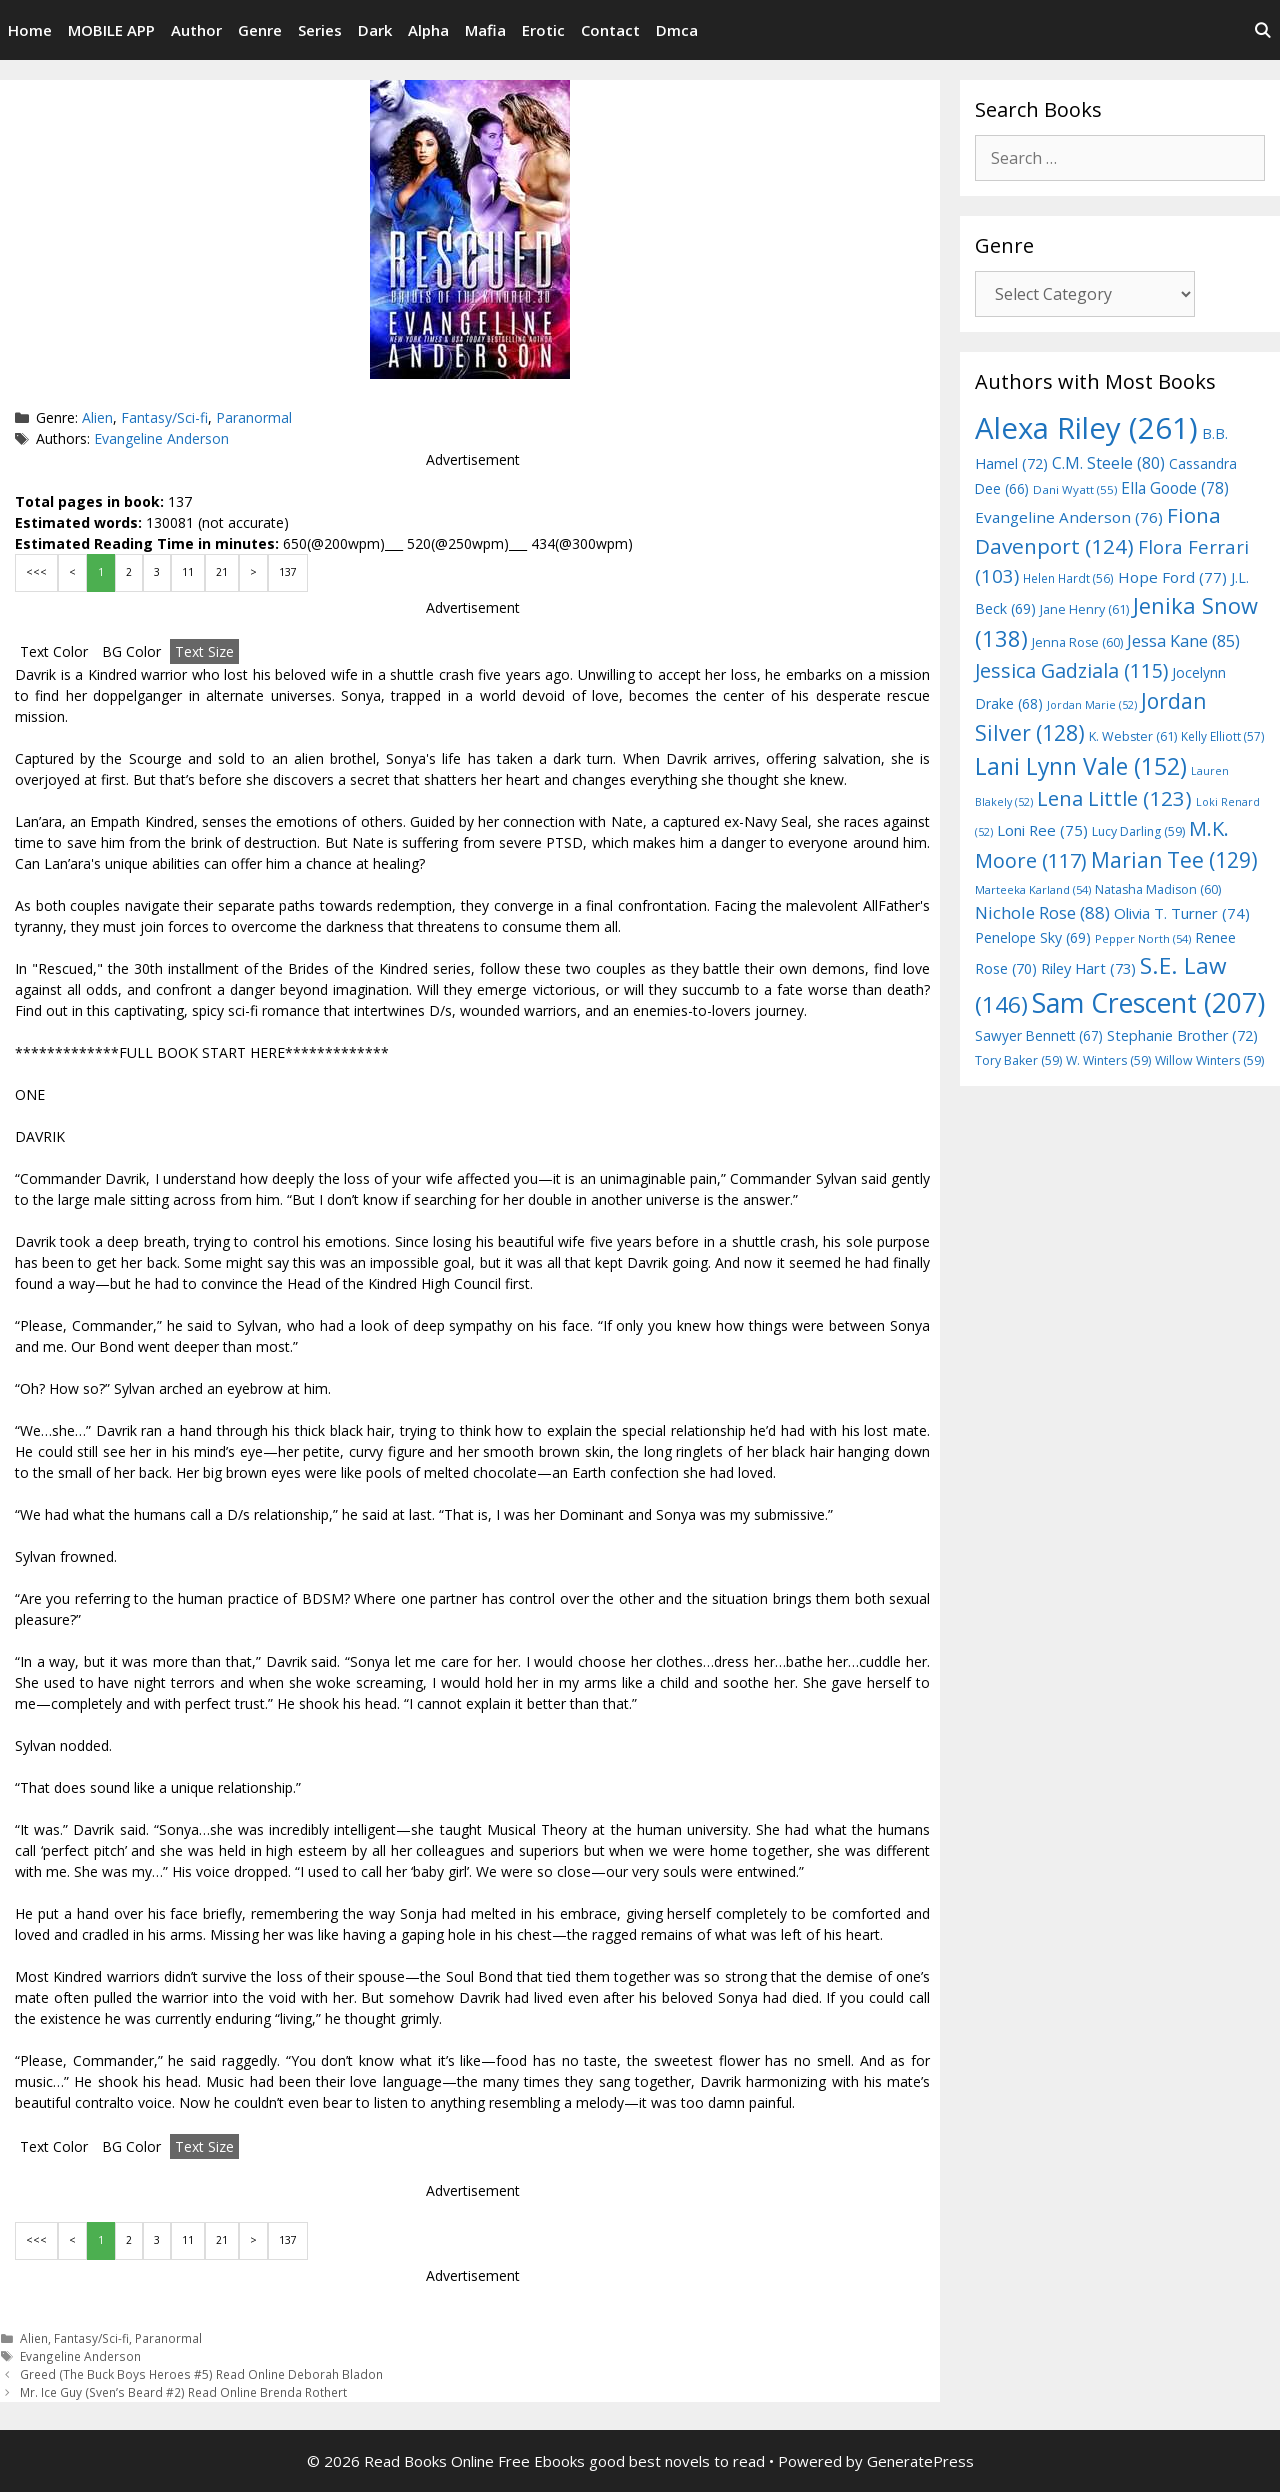 The image size is (1280, 2492). Describe the element at coordinates (222, 572) in the screenshot. I see `21` at that location.